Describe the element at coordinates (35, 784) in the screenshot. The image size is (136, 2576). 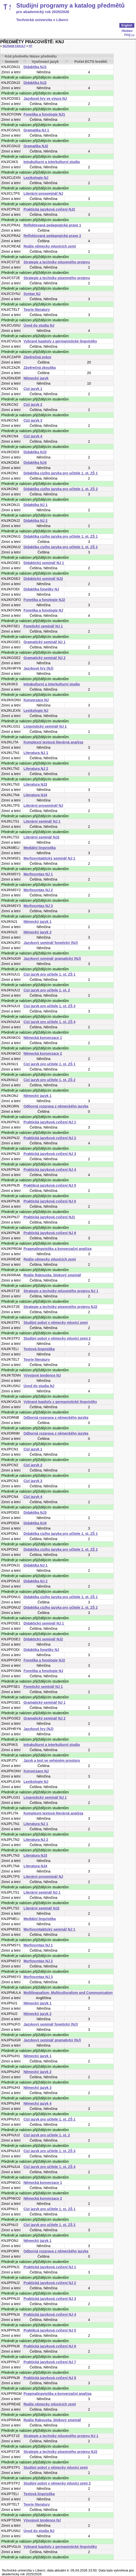
I see `Literatura NJ3` at that location.